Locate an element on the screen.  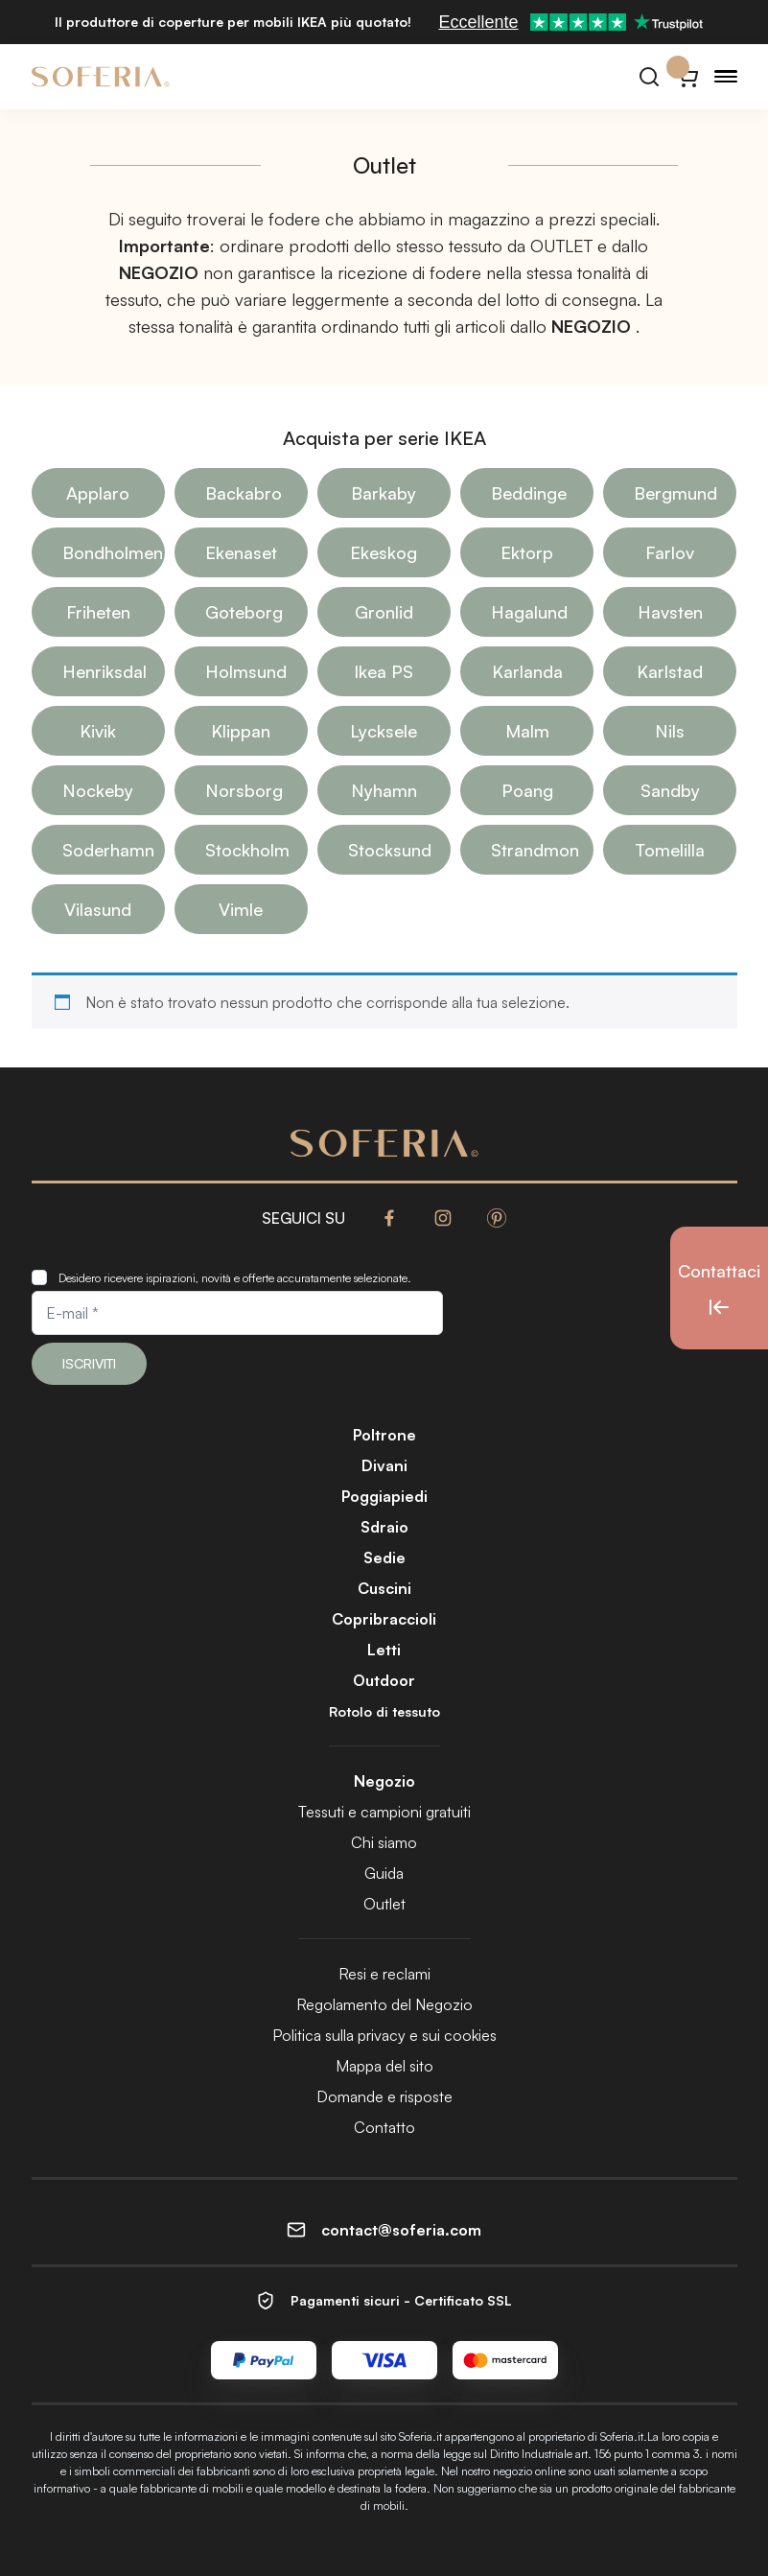
Poltrone is located at coordinates (384, 1434).